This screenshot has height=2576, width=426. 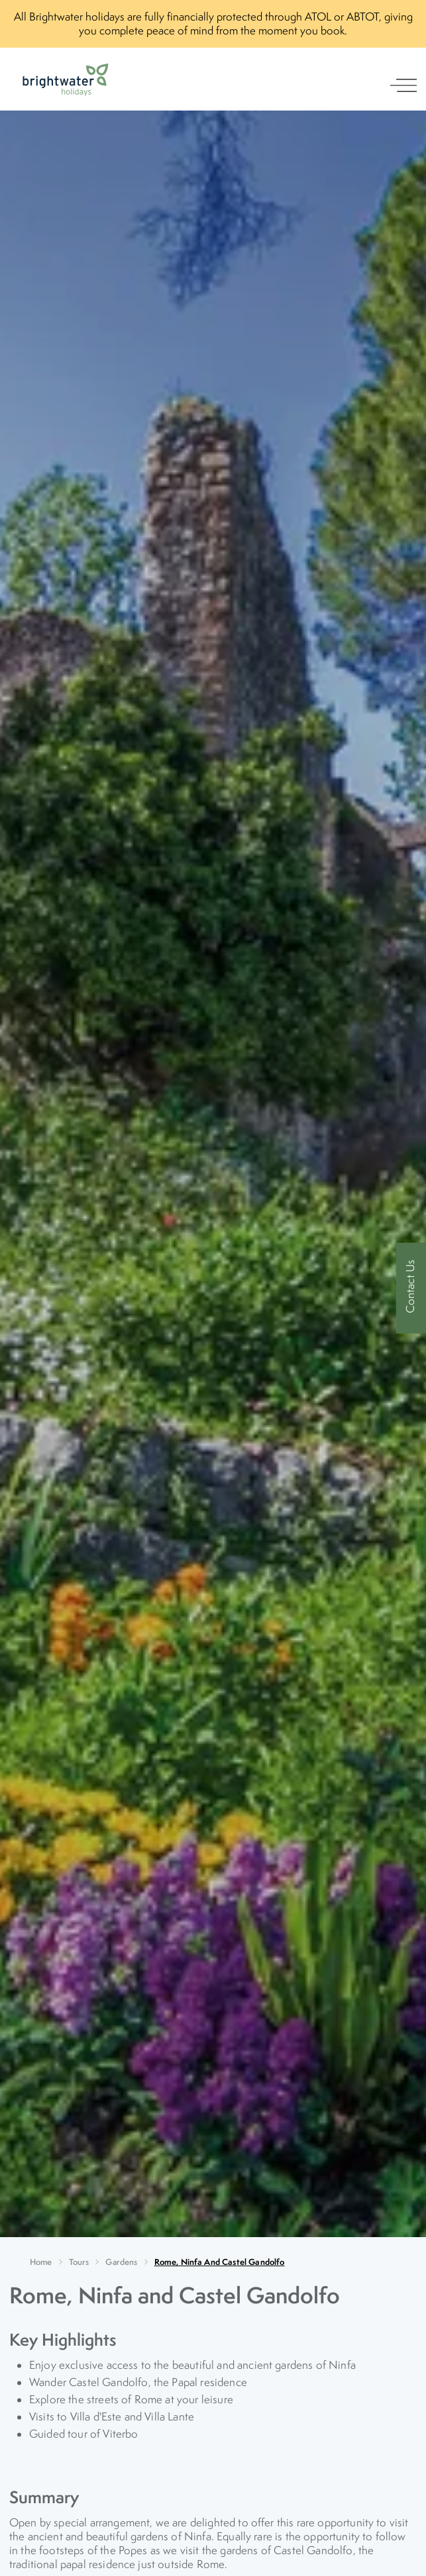 What do you see at coordinates (411, 1288) in the screenshot?
I see `[Contact Us]` at bounding box center [411, 1288].